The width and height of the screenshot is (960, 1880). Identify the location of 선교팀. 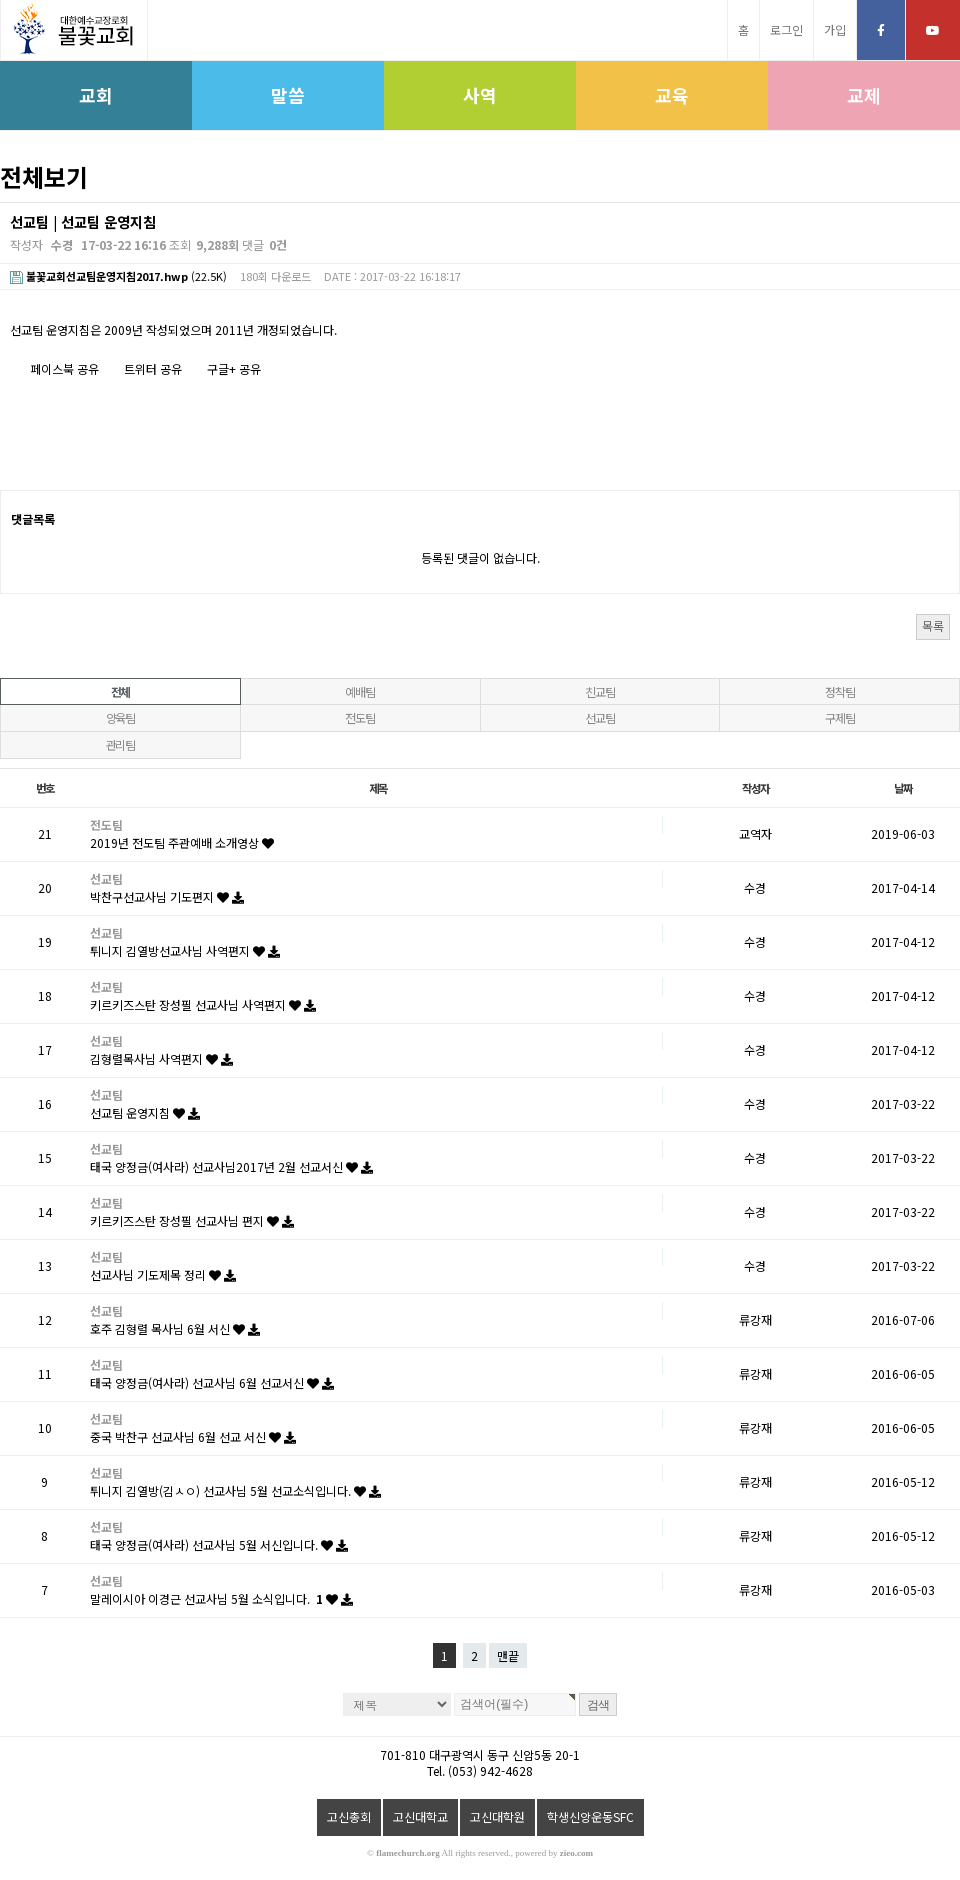
(599, 717).